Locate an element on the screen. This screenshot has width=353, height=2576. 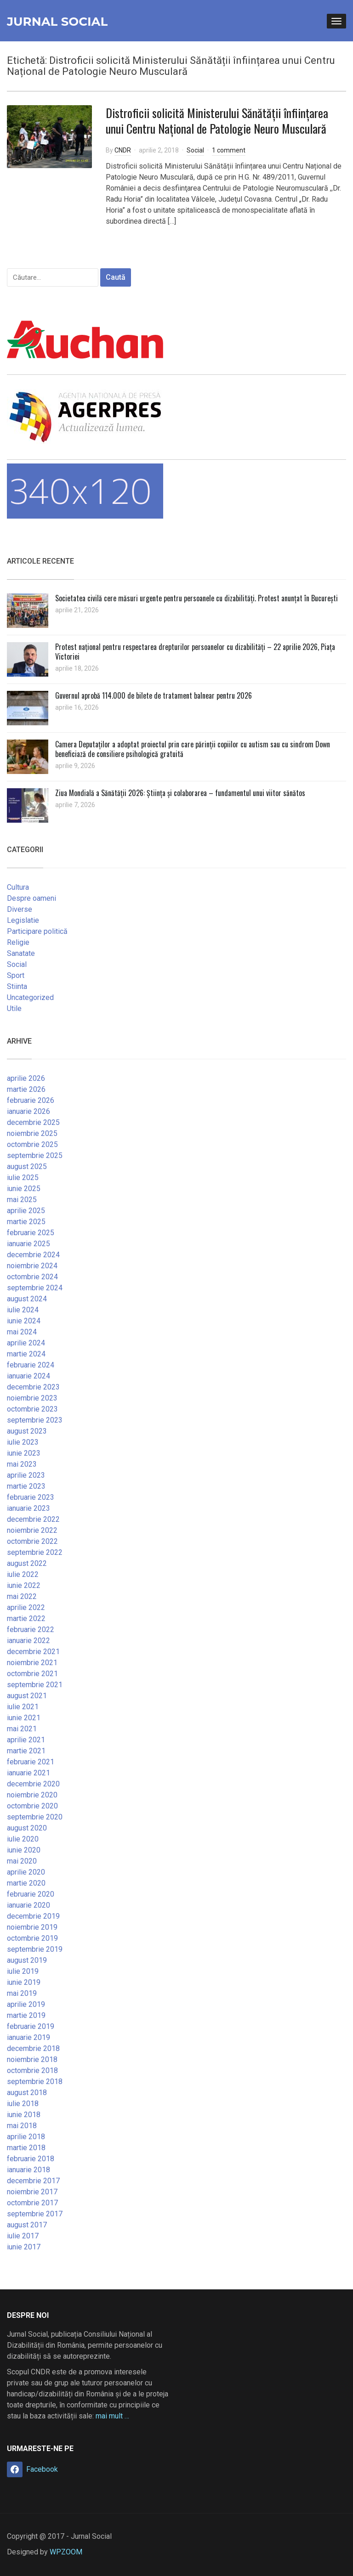
iunie 2020 is located at coordinates (23, 1850).